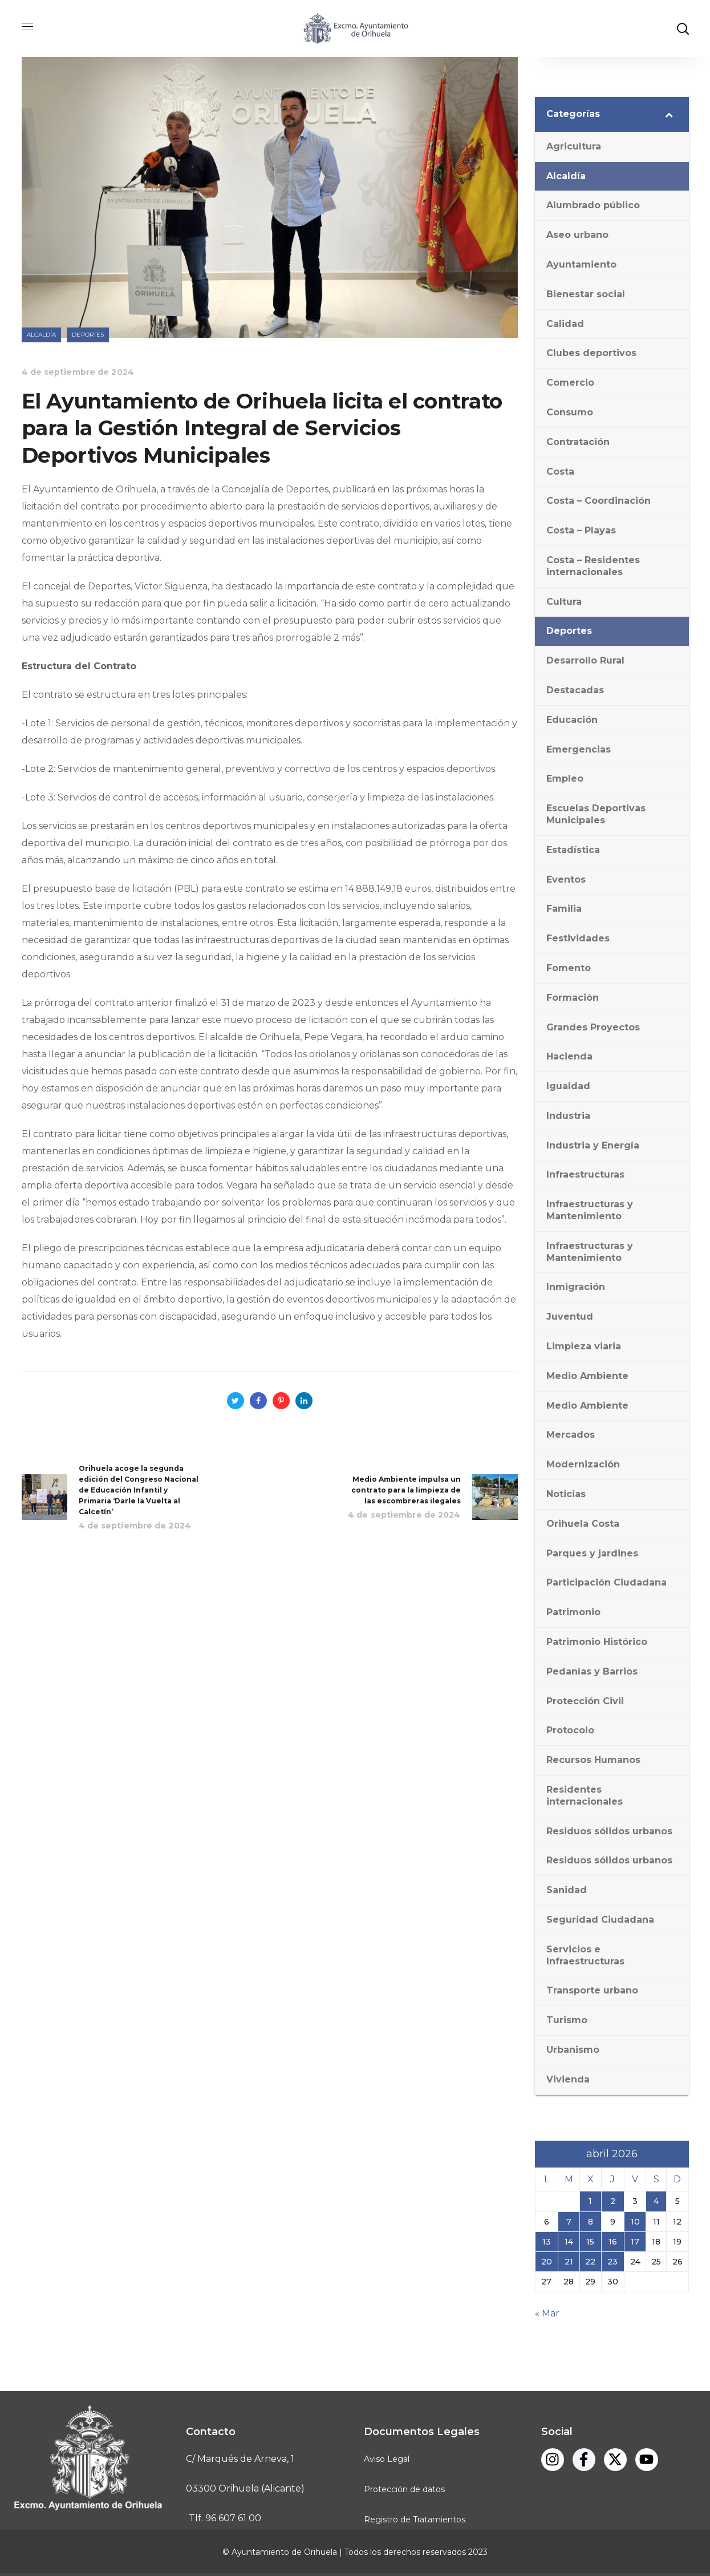  Describe the element at coordinates (546, 2261) in the screenshot. I see `20 [Entradas publicadas el 20 de April de 2026]` at that location.